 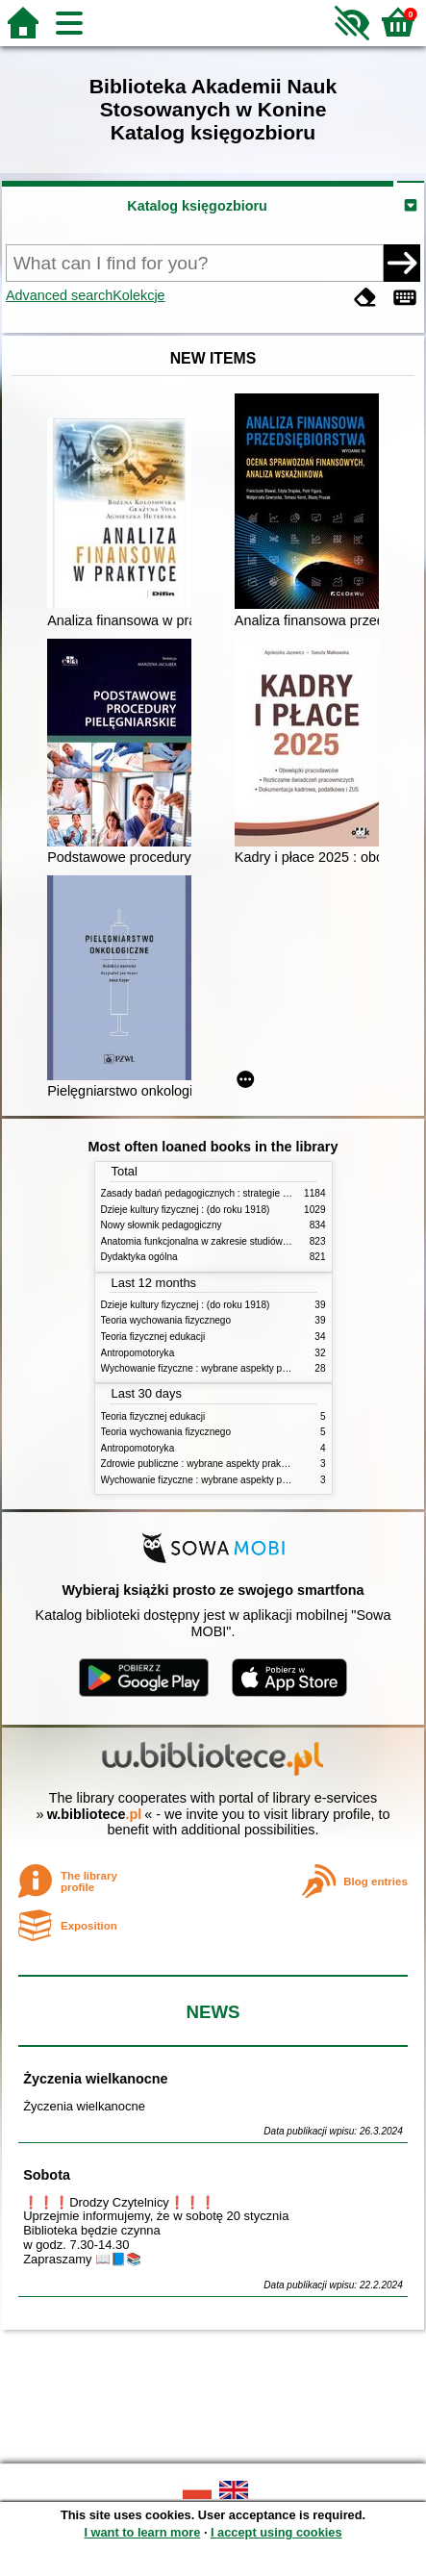 What do you see at coordinates (138, 1353) in the screenshot?
I see `Antropomotoryka` at bounding box center [138, 1353].